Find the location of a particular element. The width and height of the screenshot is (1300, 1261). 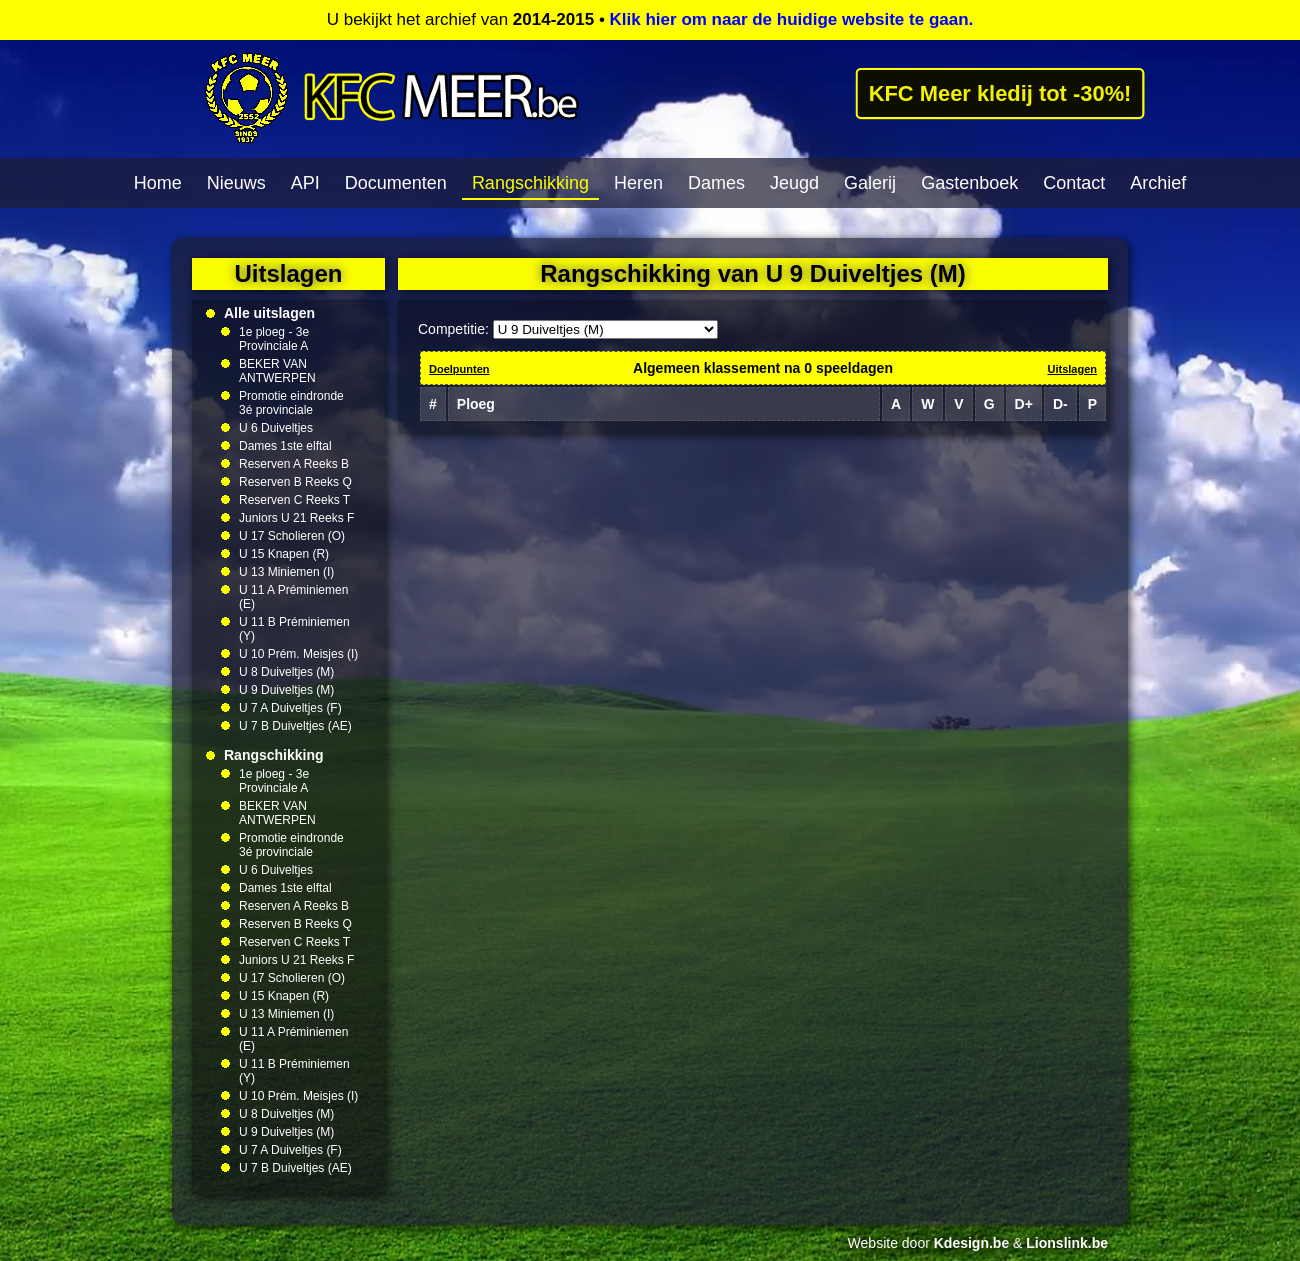

U 8 Duiveltjes (M) is located at coordinates (286, 672).